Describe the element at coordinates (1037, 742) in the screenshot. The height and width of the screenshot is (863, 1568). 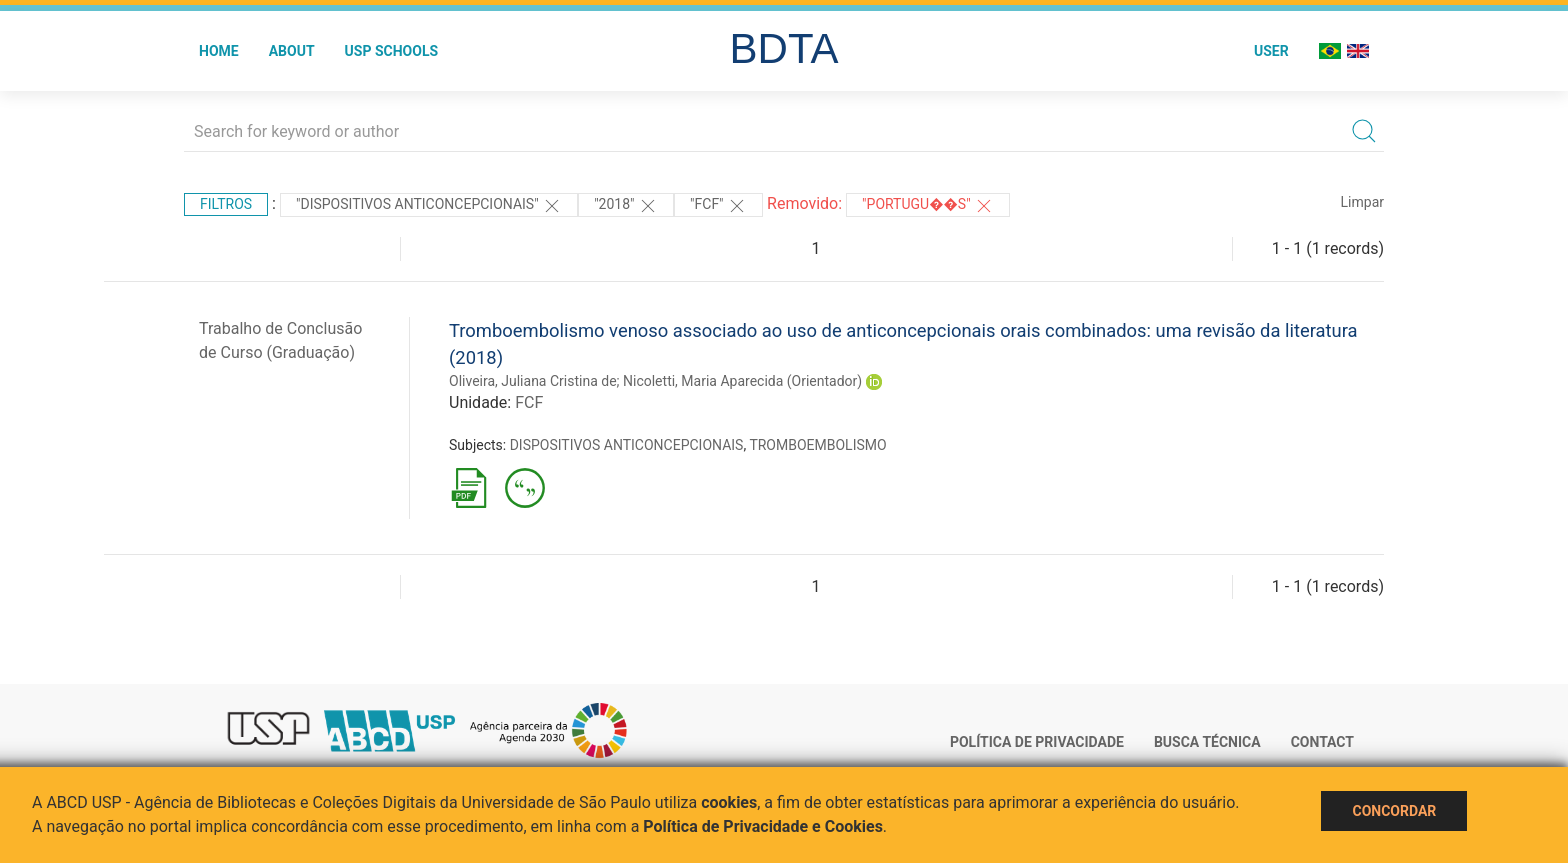
I see `Política de Privacidade` at that location.